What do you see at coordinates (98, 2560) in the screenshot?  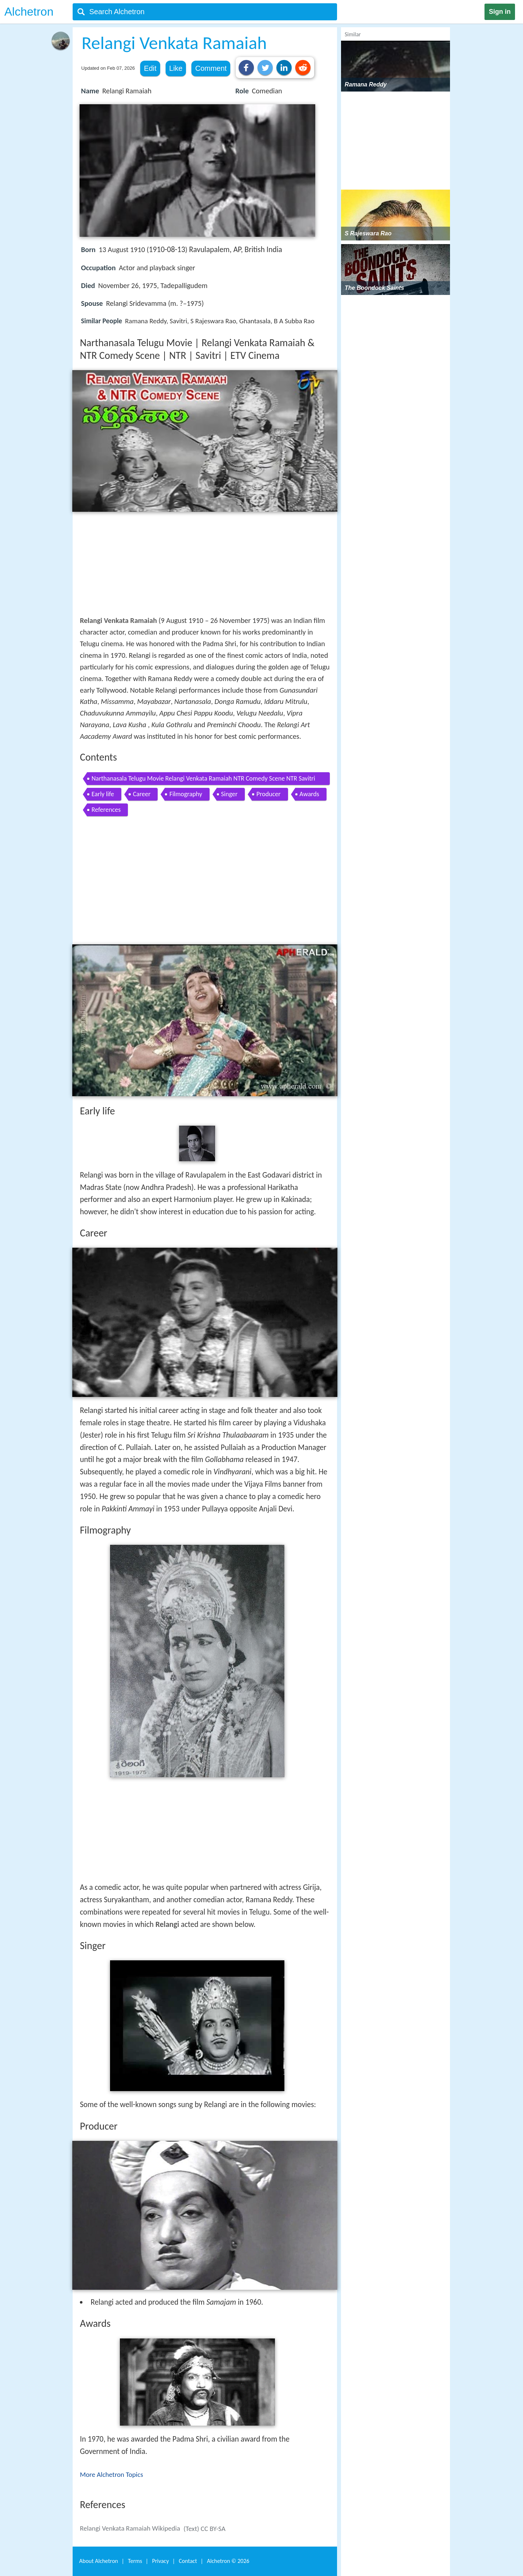 I see `About` at bounding box center [98, 2560].